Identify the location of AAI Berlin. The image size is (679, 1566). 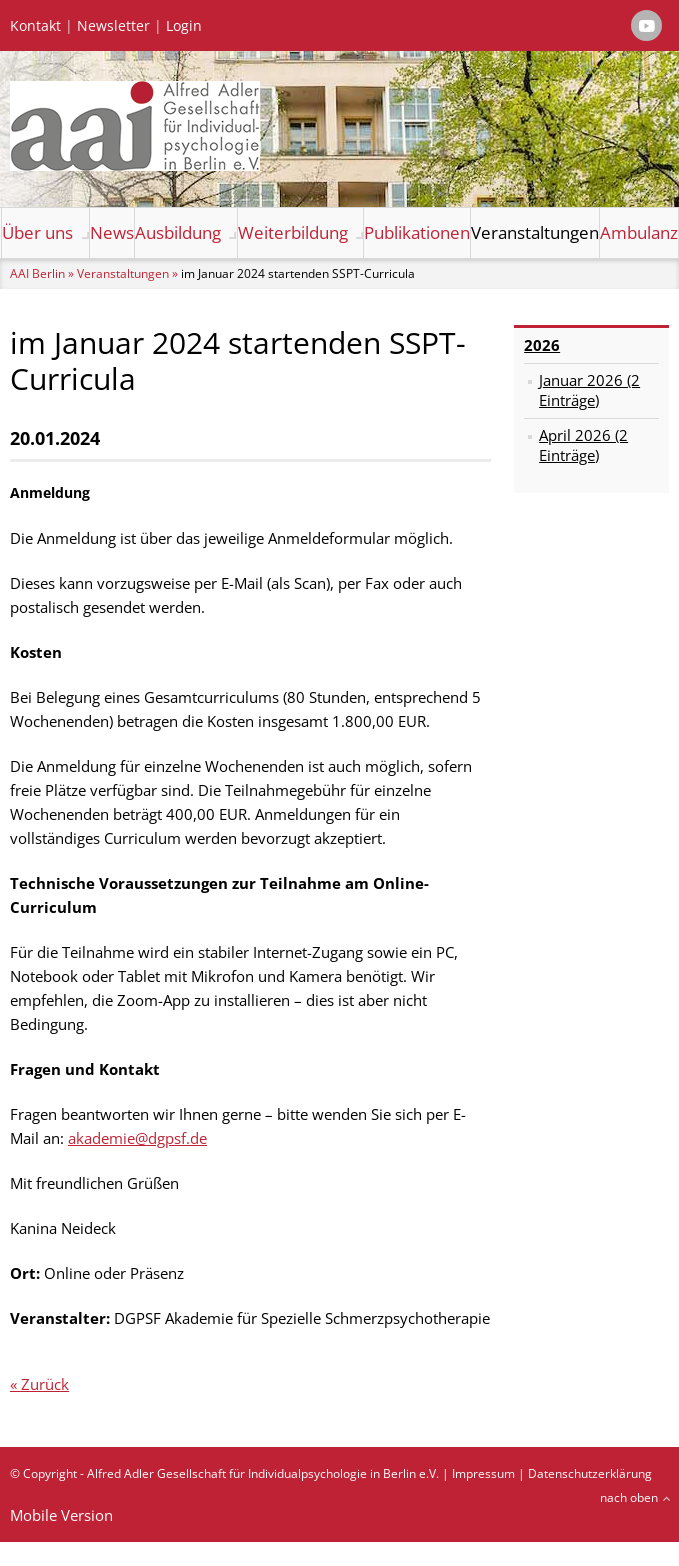
(37, 273).